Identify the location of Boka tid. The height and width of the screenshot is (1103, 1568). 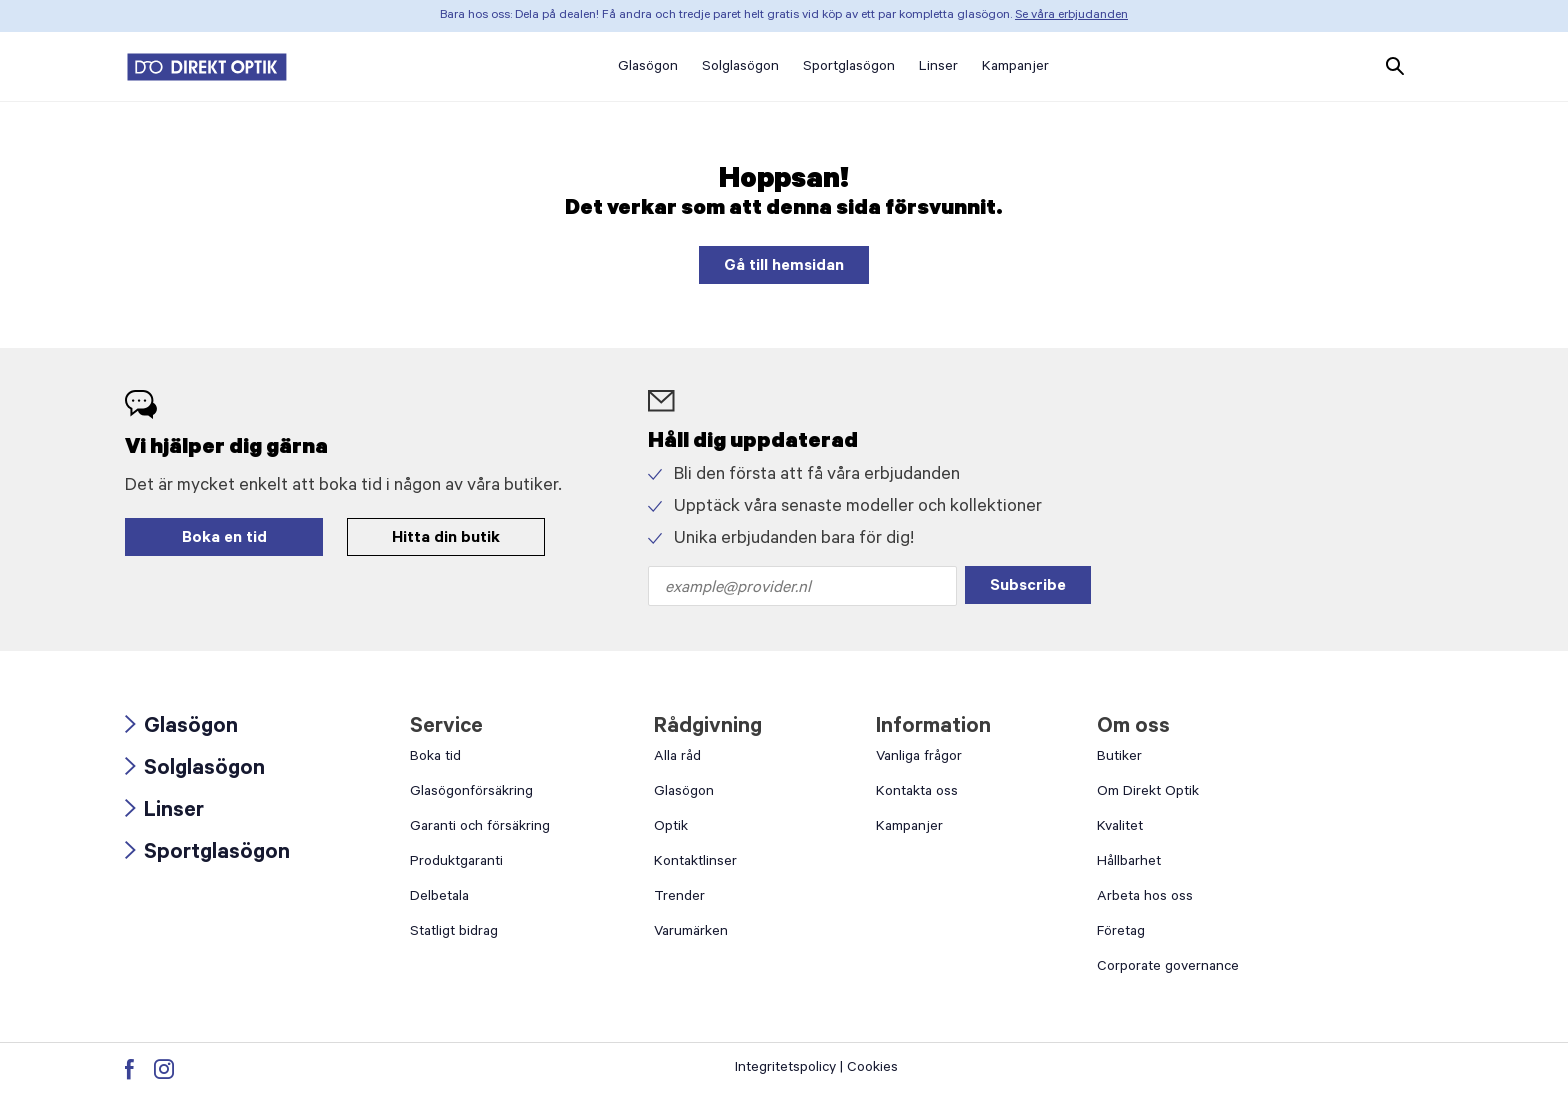
(435, 758).